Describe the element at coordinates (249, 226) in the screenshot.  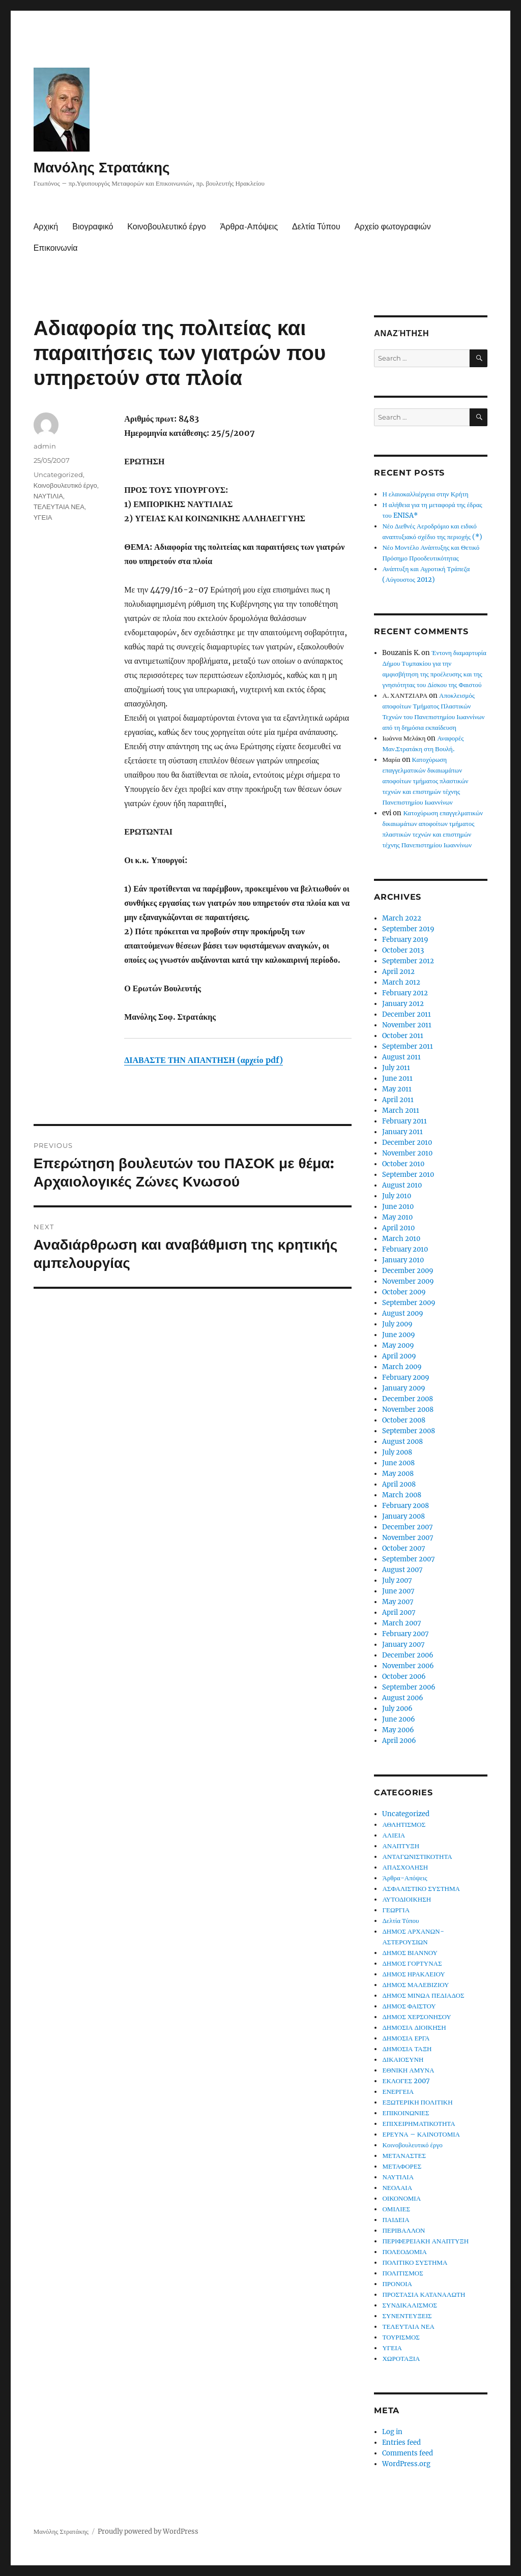
I see `Άρθρα-Απόψεις` at that location.